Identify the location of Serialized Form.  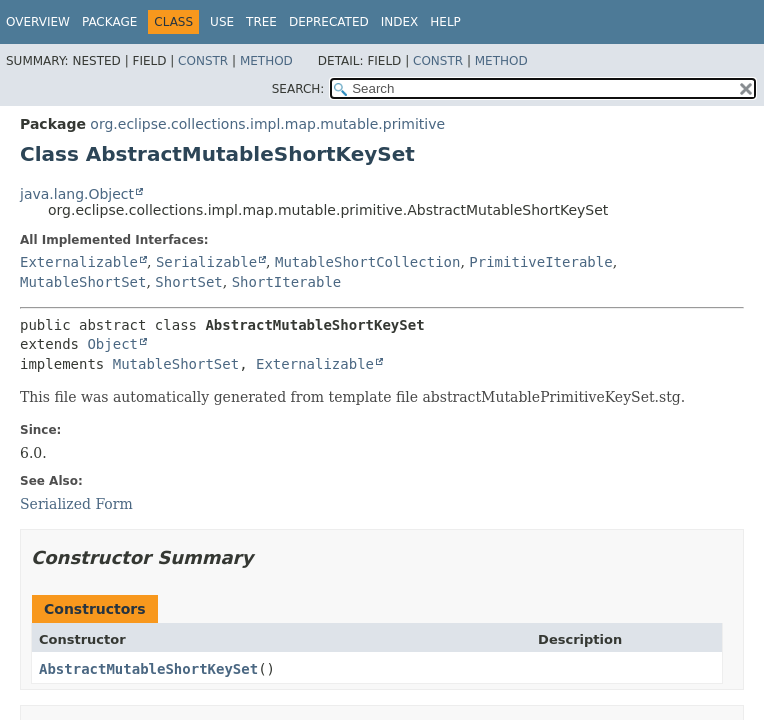
(76, 504).